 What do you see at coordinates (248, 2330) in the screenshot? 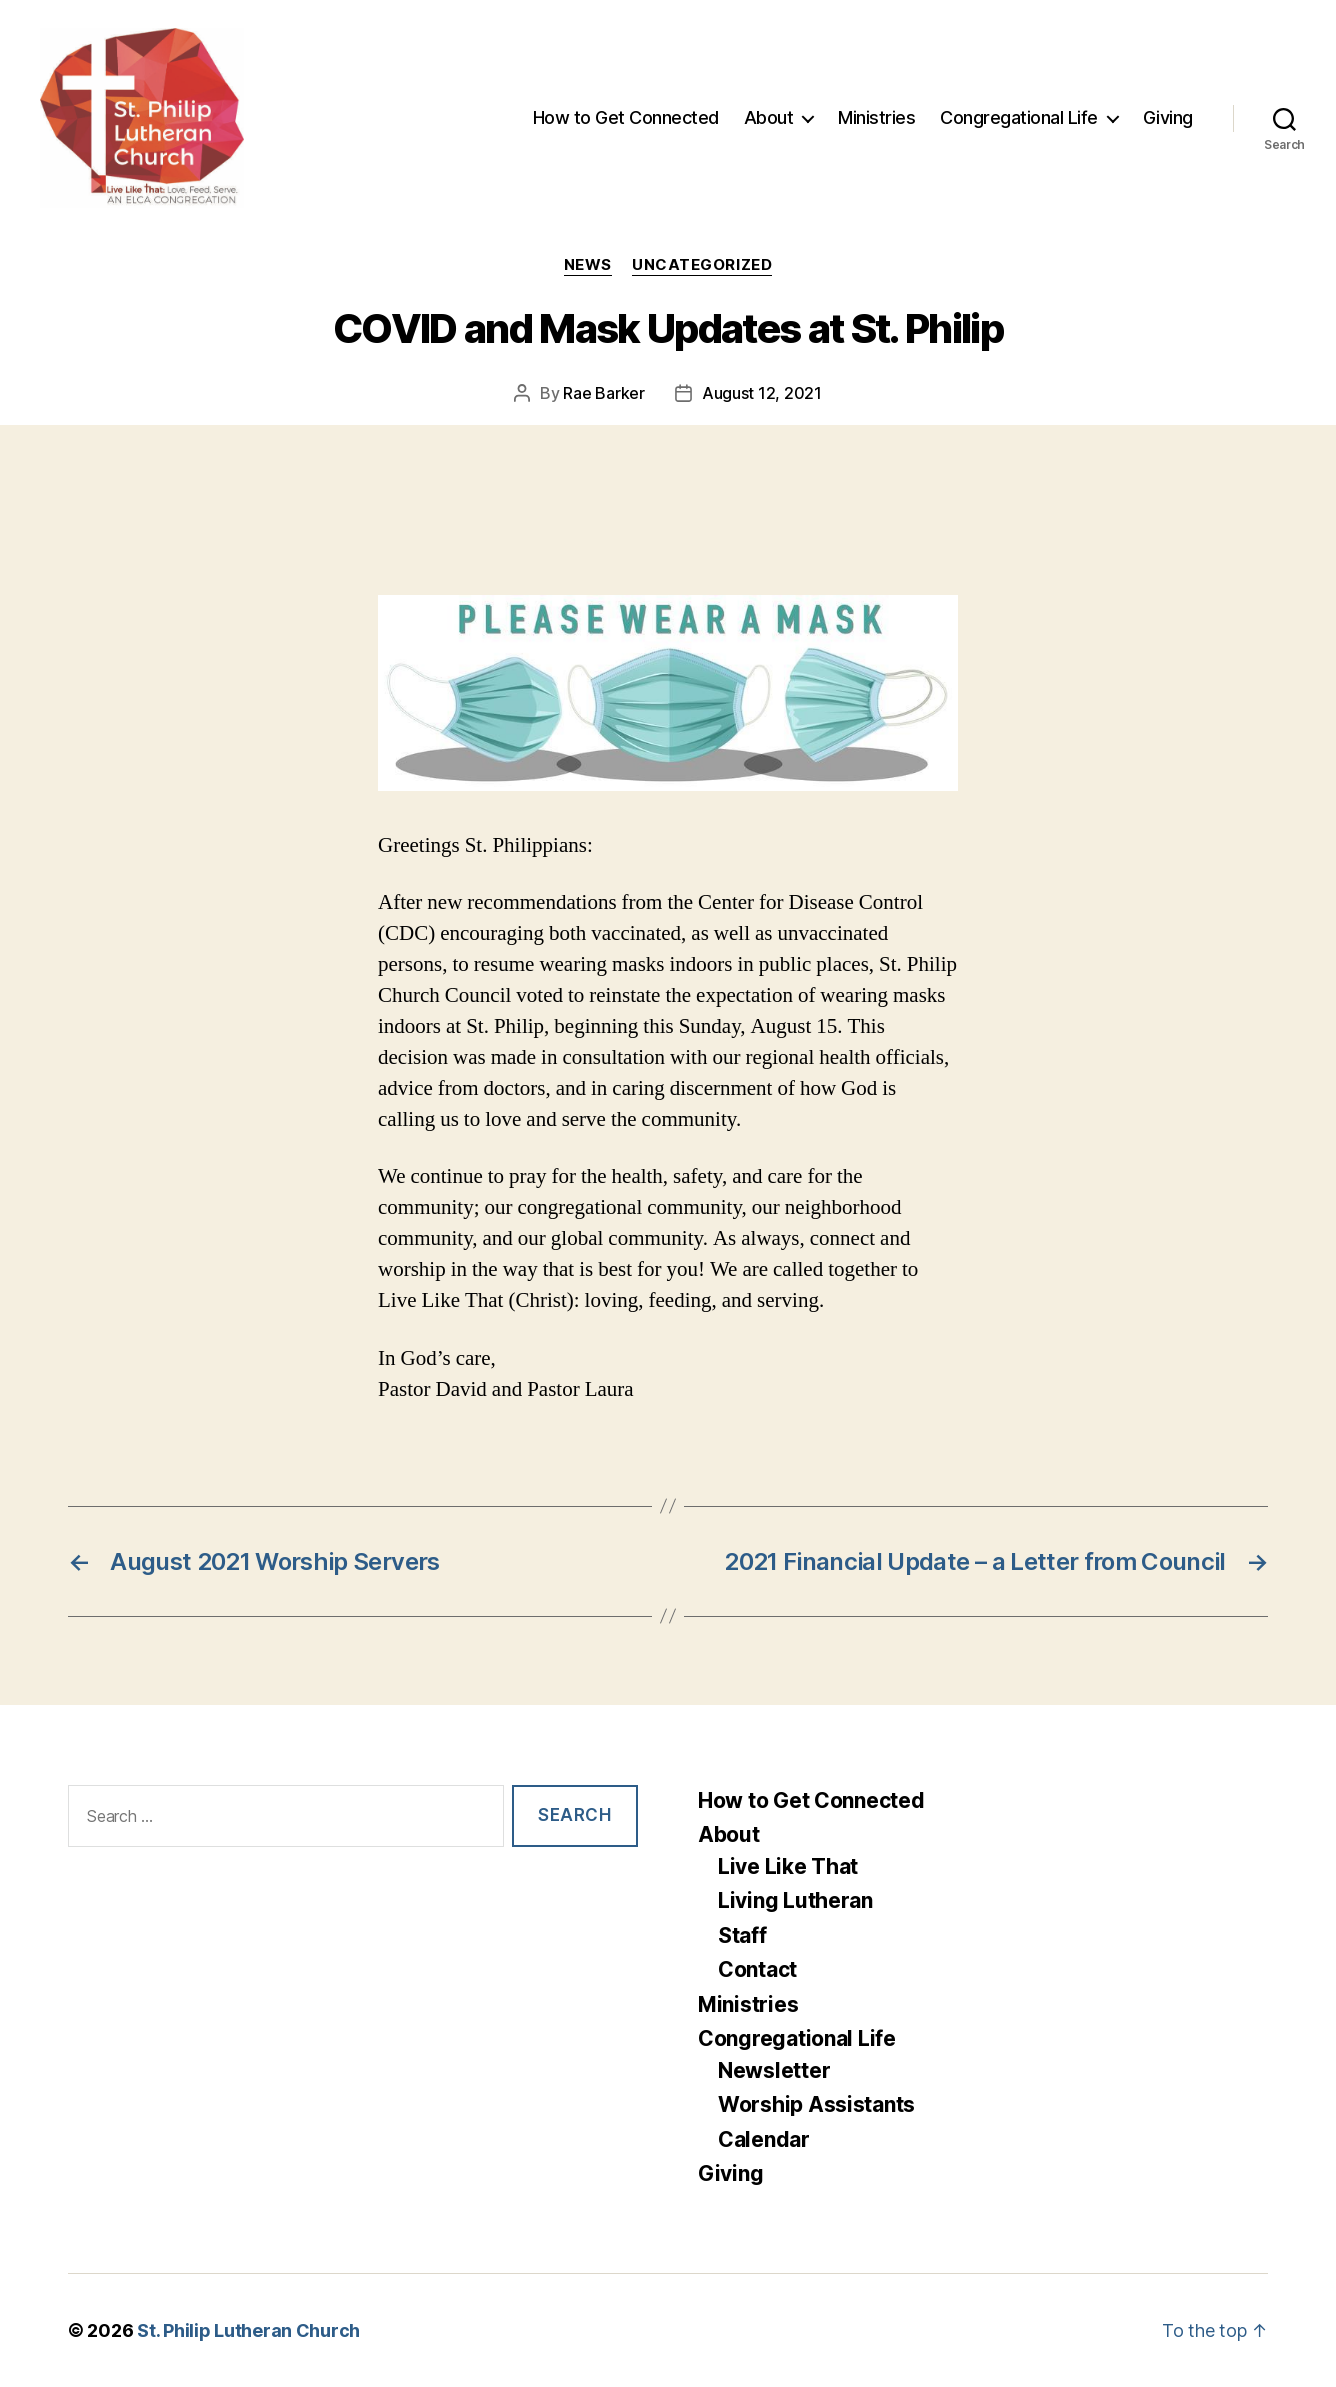
I see `St. Philip Lutheran Church` at bounding box center [248, 2330].